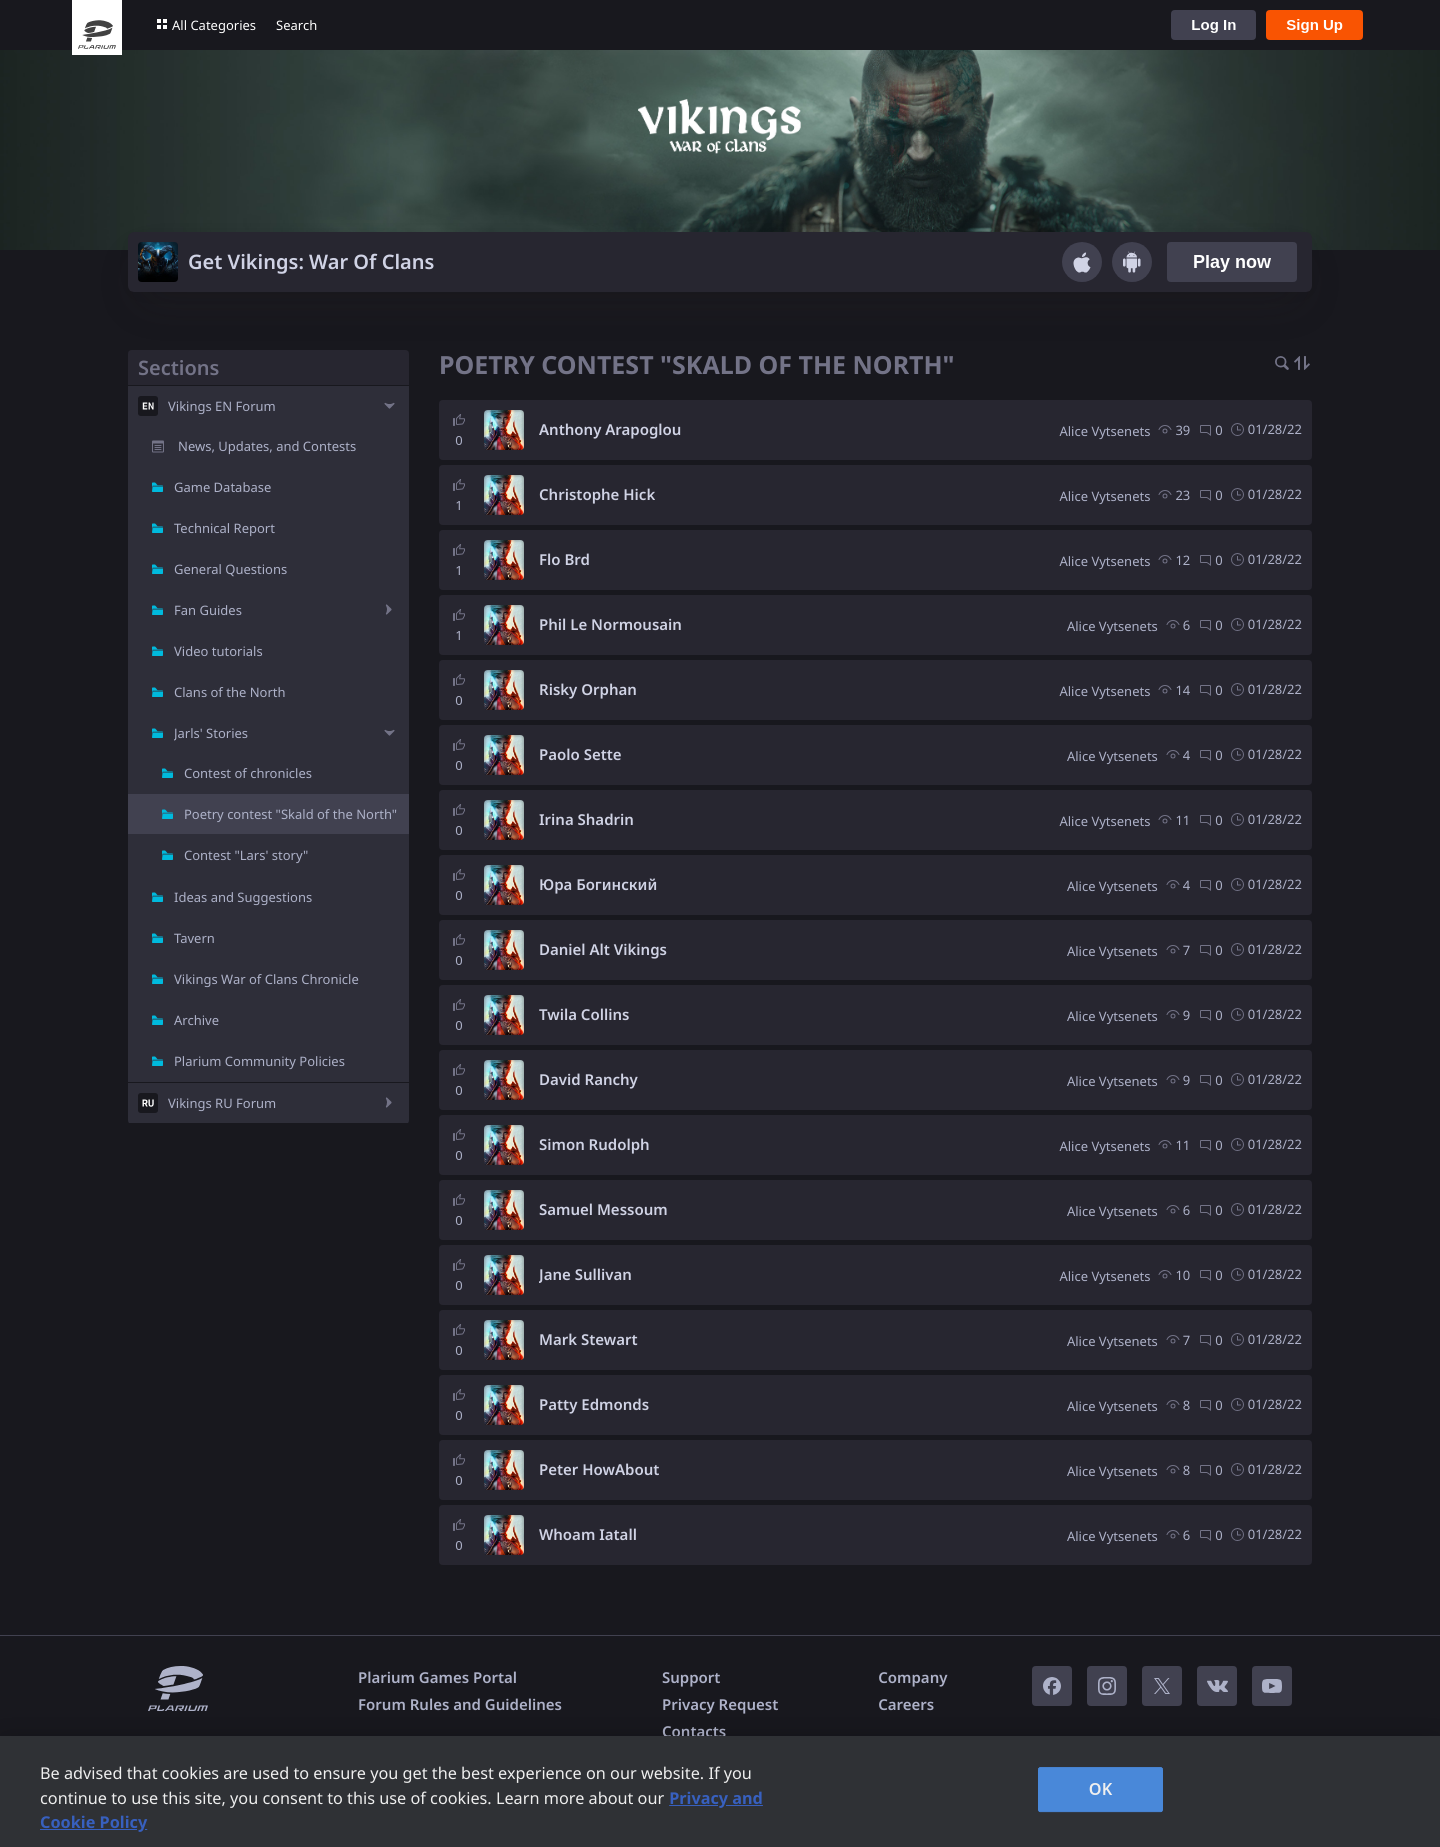 Image resolution: width=1440 pixels, height=1847 pixels. I want to click on Contacts, so click(694, 1732).